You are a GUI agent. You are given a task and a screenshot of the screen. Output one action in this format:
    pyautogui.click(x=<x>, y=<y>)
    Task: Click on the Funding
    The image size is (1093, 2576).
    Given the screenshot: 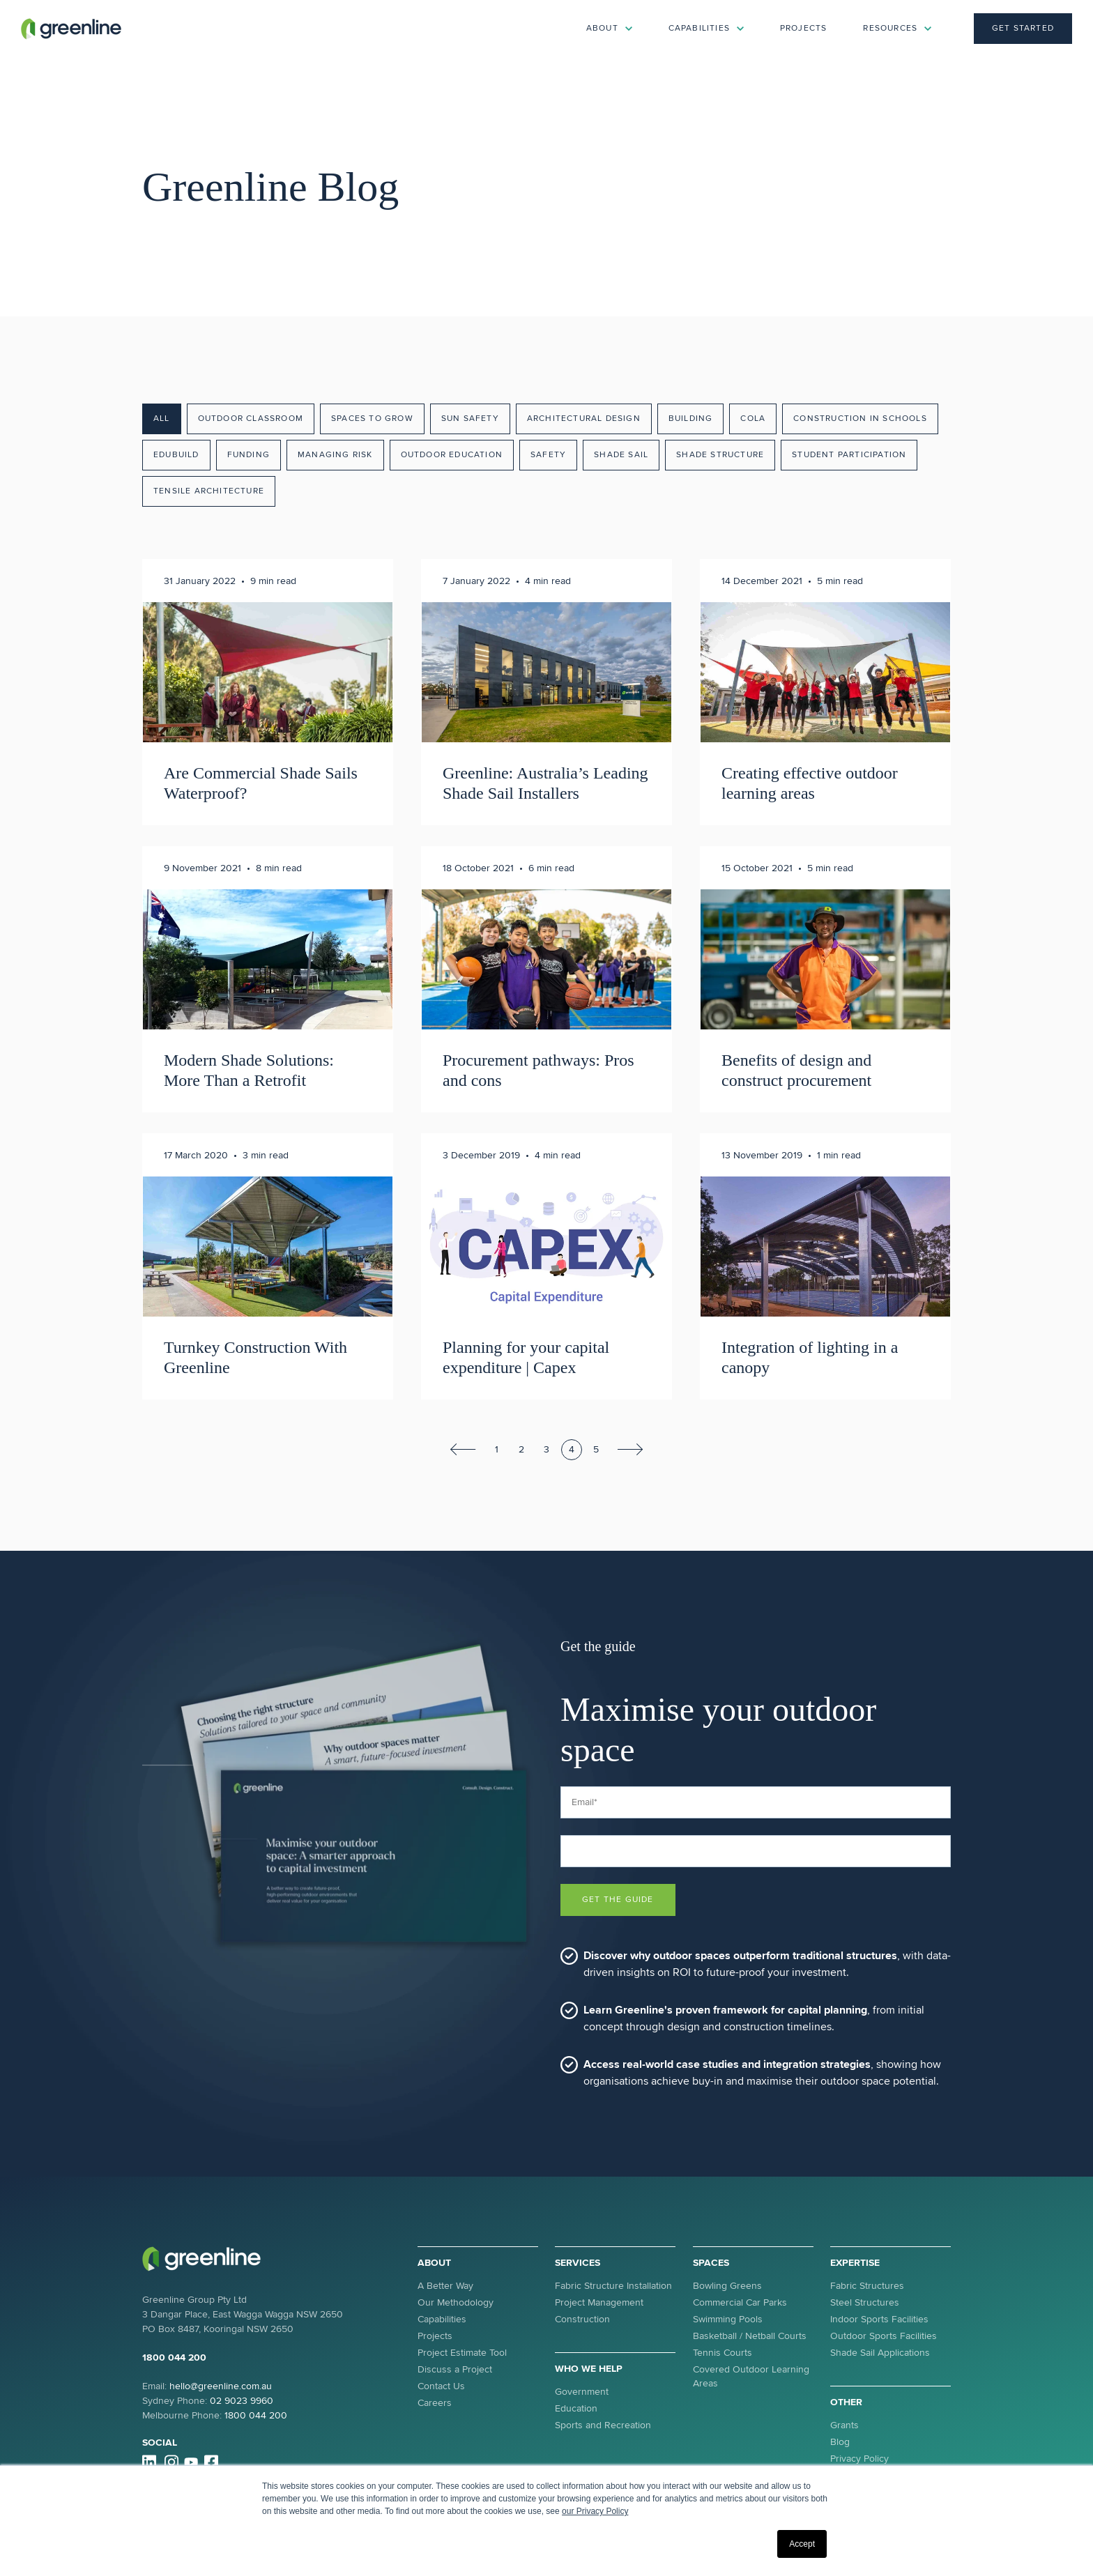 What is the action you would take?
    pyautogui.click(x=248, y=455)
    